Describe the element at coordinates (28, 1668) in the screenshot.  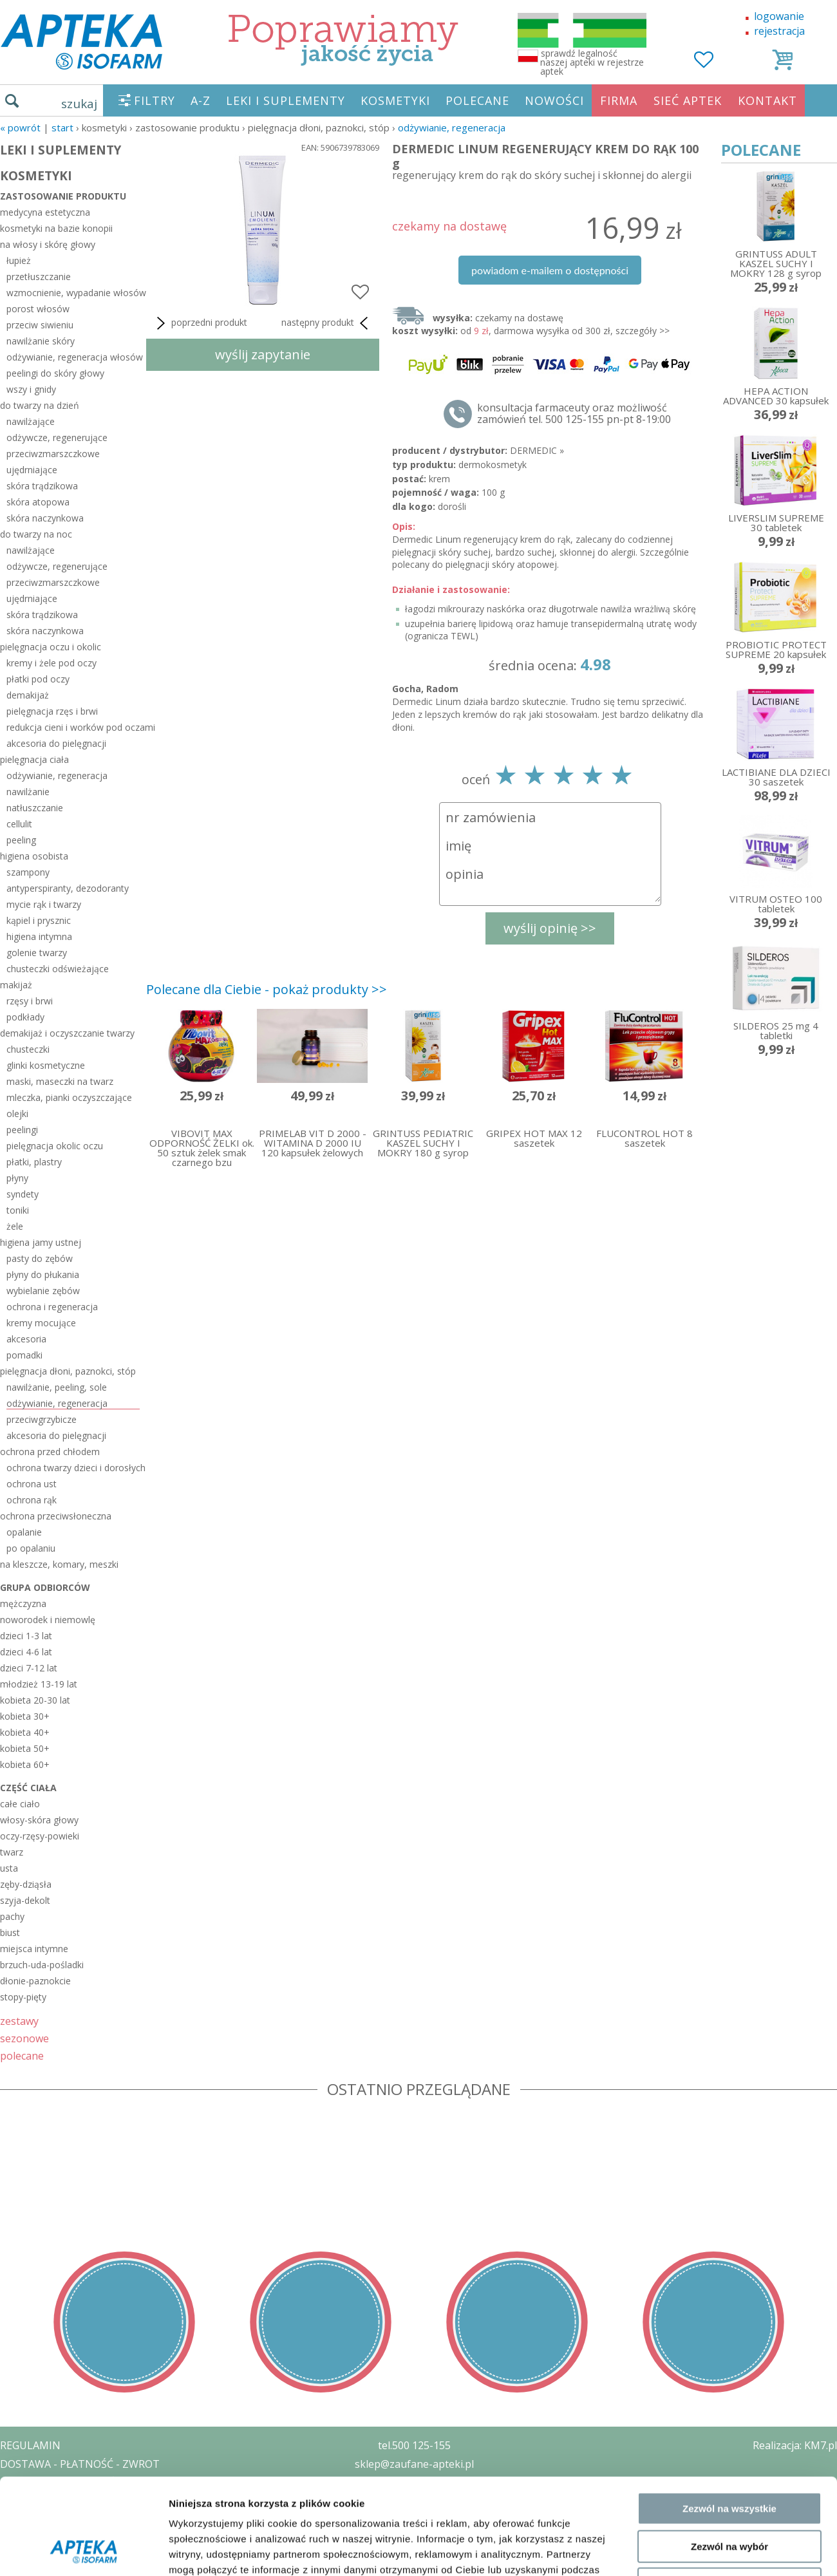
I see `dzieci 7-12 lat` at that location.